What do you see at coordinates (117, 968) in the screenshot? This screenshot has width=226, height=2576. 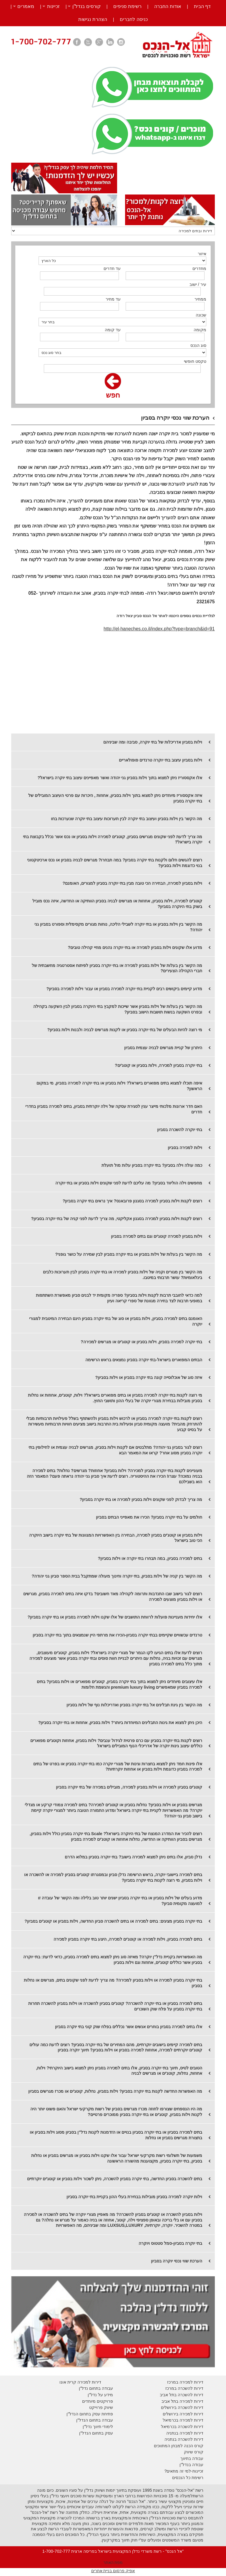 I see `מה הקשר בין בעלות של וילות בסביון למכירה או בתי יוקרה בסביון לפיתוח אסטרטגיה מחשבתית של חברי הקהילה הצעירים?` at bounding box center [117, 968].